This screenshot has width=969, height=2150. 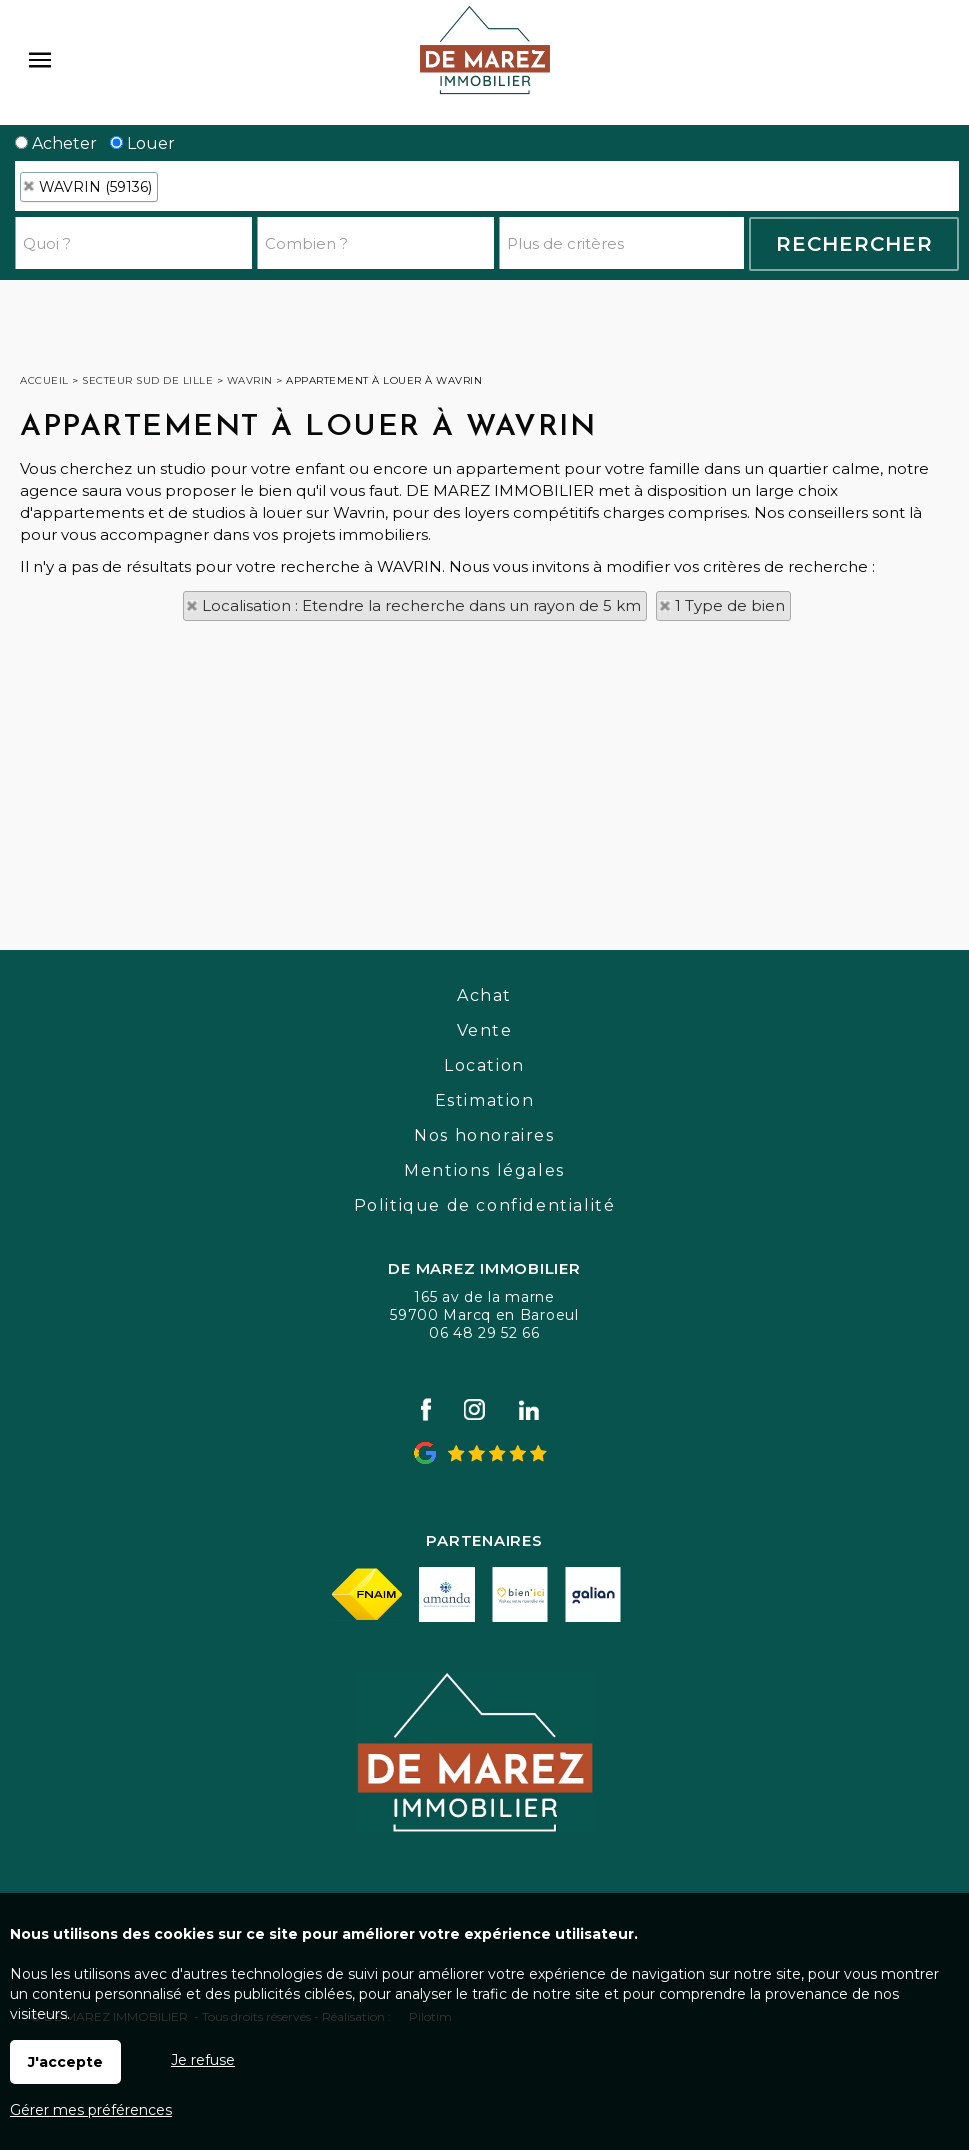 What do you see at coordinates (203, 2060) in the screenshot?
I see `Je refuse` at bounding box center [203, 2060].